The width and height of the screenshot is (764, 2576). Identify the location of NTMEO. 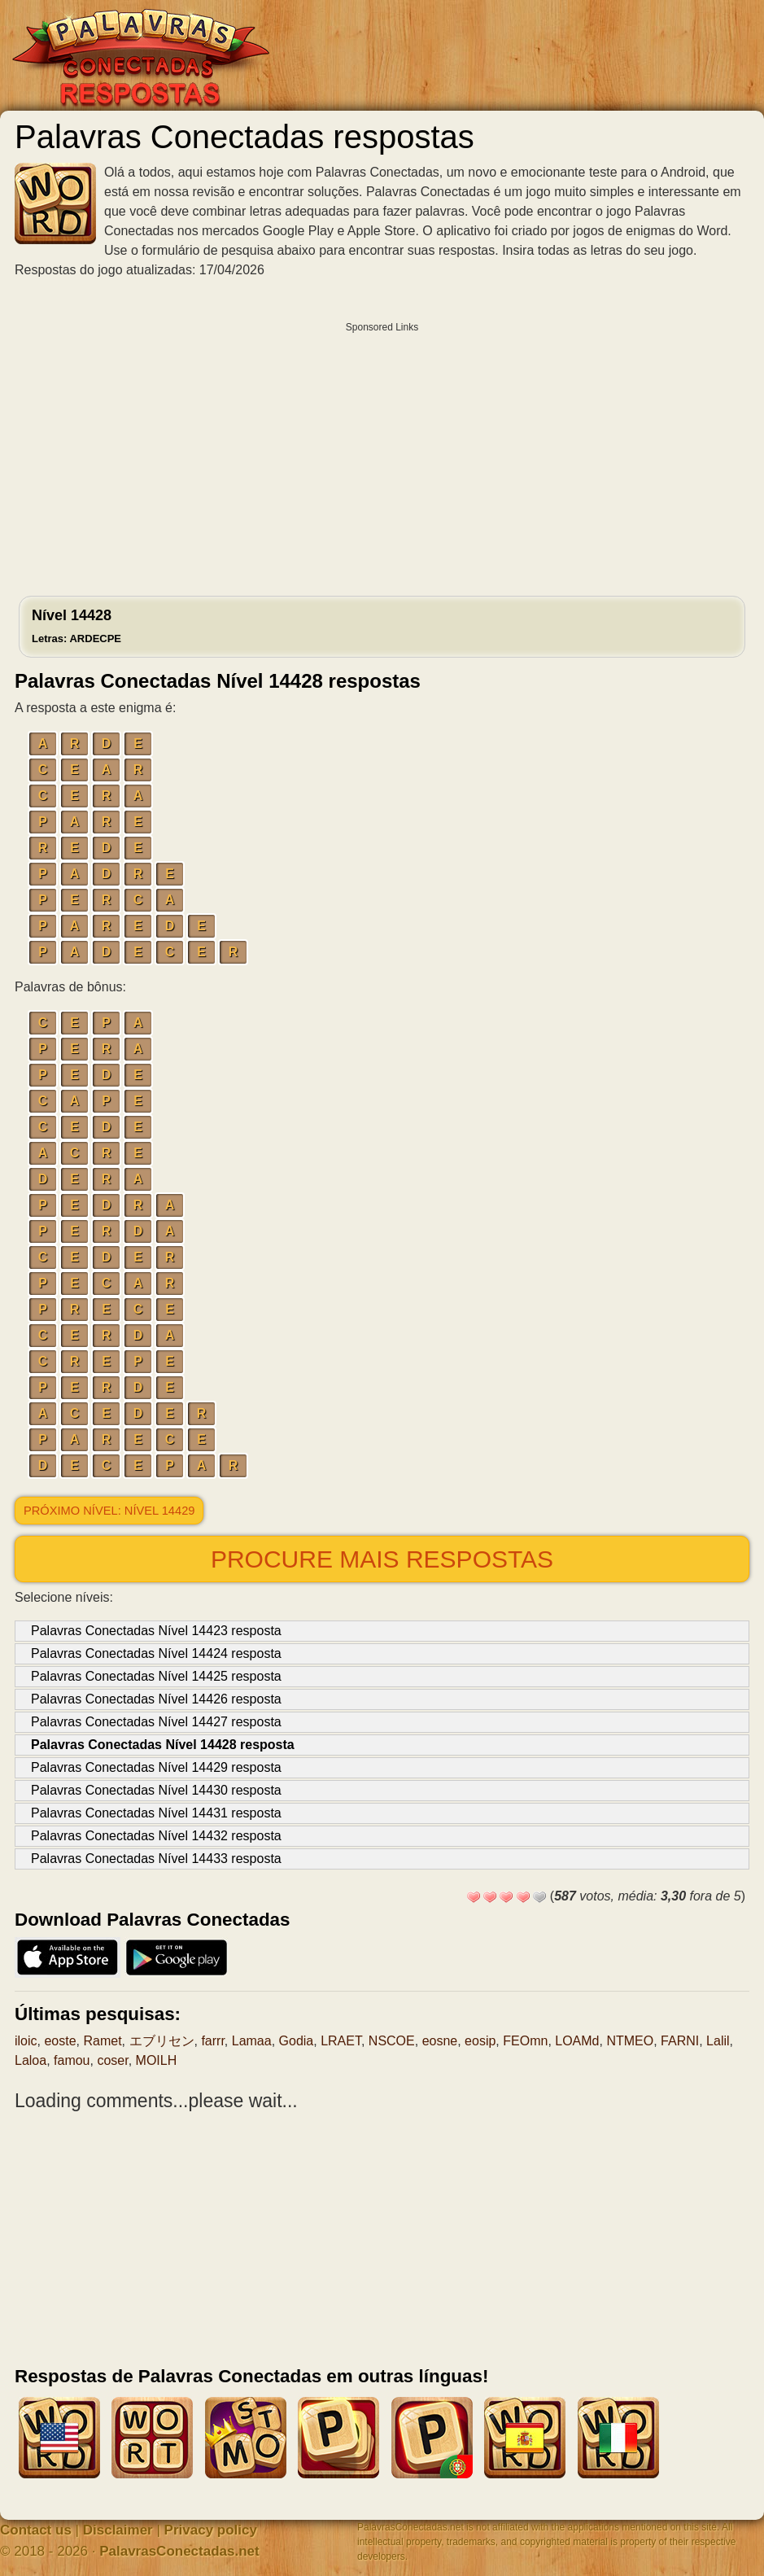
(629, 2041).